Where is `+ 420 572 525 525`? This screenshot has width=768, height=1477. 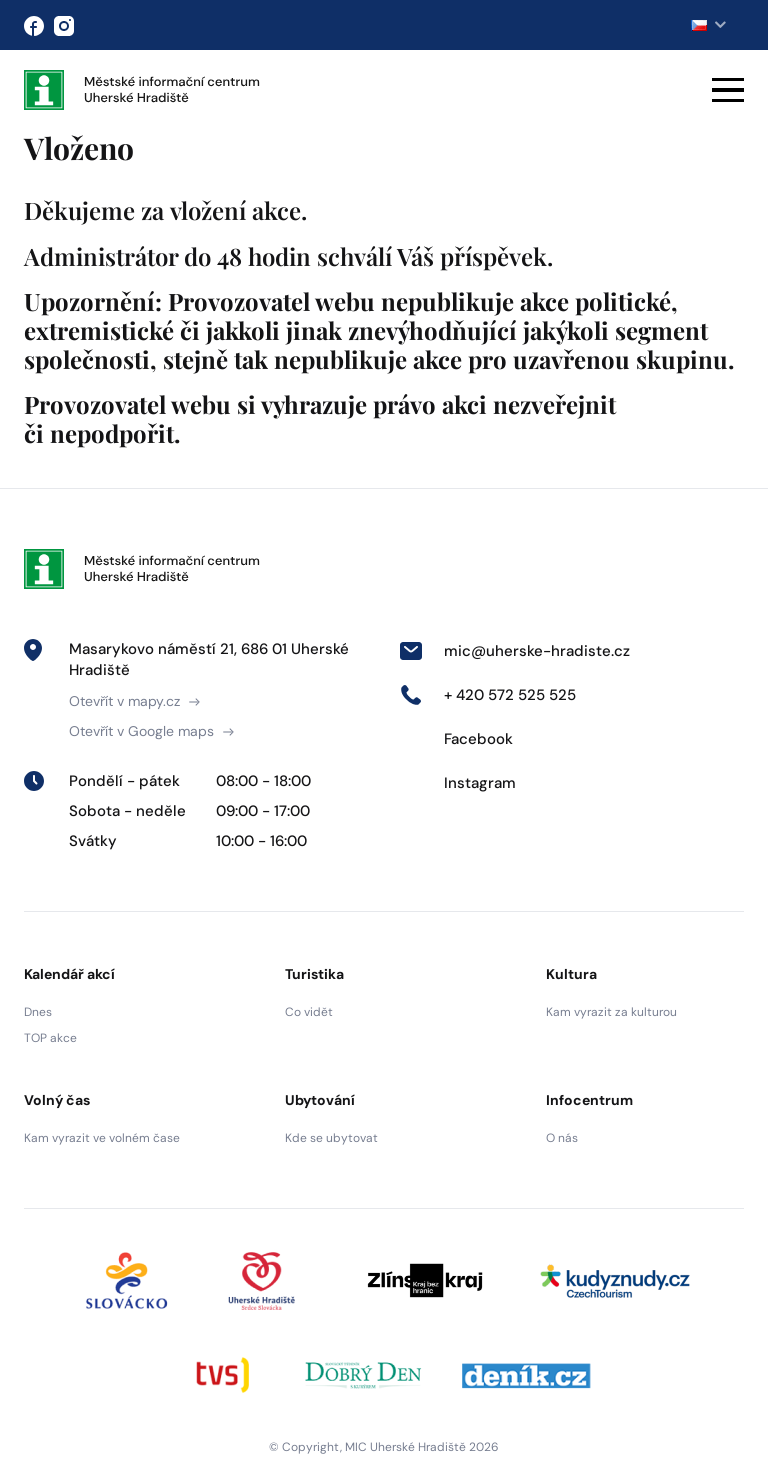
+ 420 572 525 525 is located at coordinates (487, 695).